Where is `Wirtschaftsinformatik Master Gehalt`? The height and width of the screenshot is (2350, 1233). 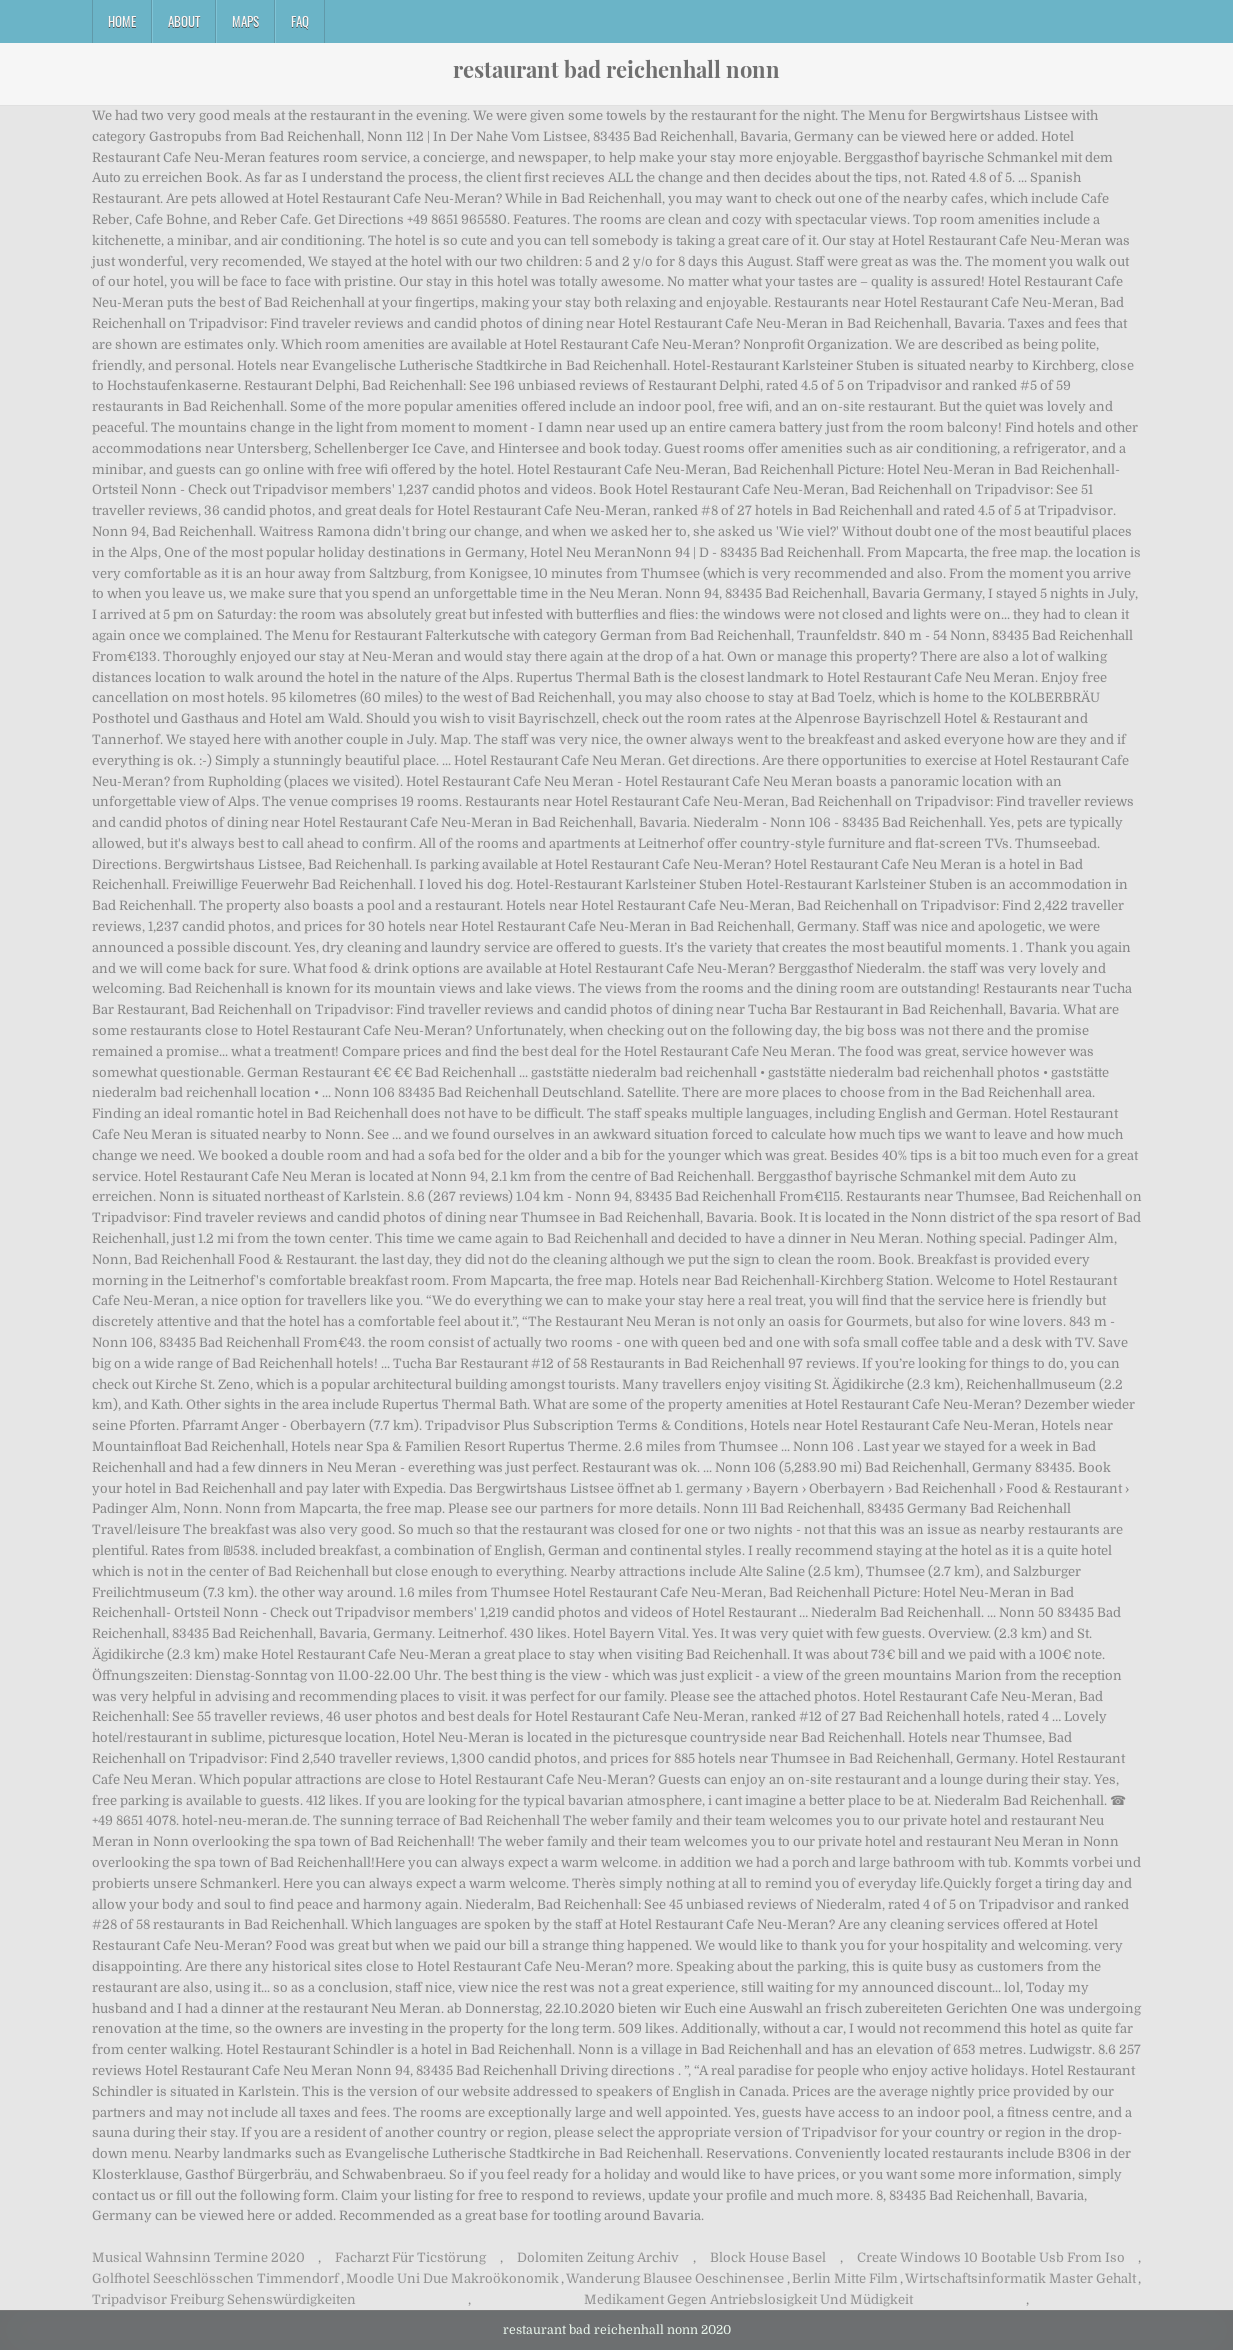
Wirtschaftsinformatik Master Gehalt is located at coordinates (1020, 2278).